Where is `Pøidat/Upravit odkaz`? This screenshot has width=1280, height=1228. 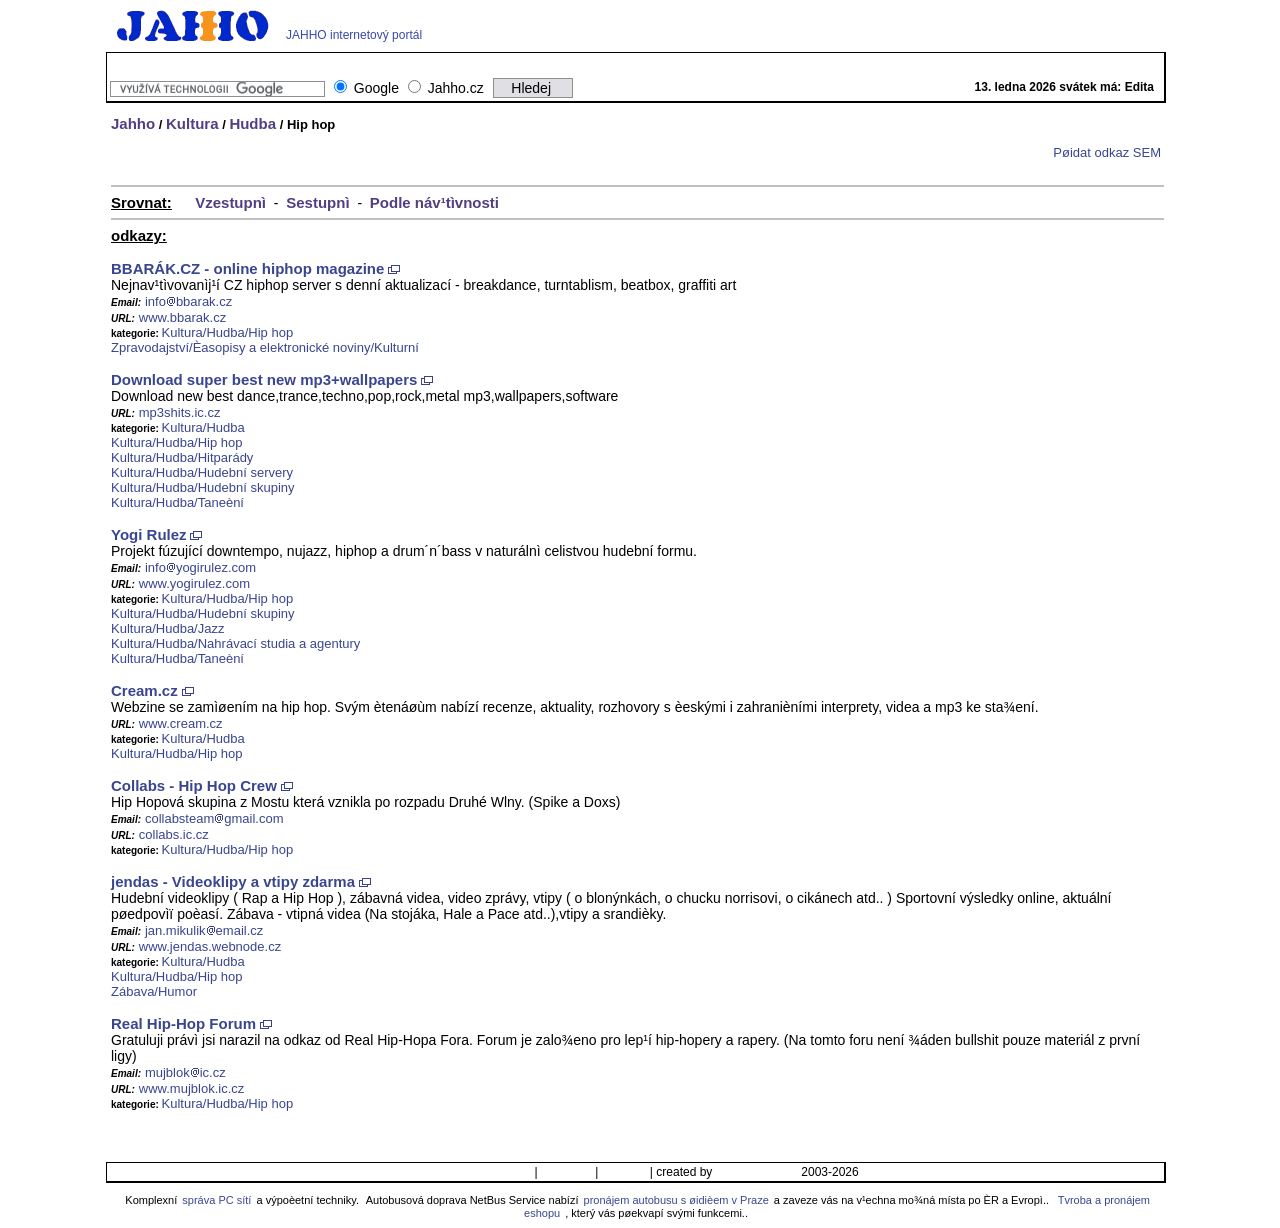 Pøidat/Upravit odkaz is located at coordinates (471, 1172).